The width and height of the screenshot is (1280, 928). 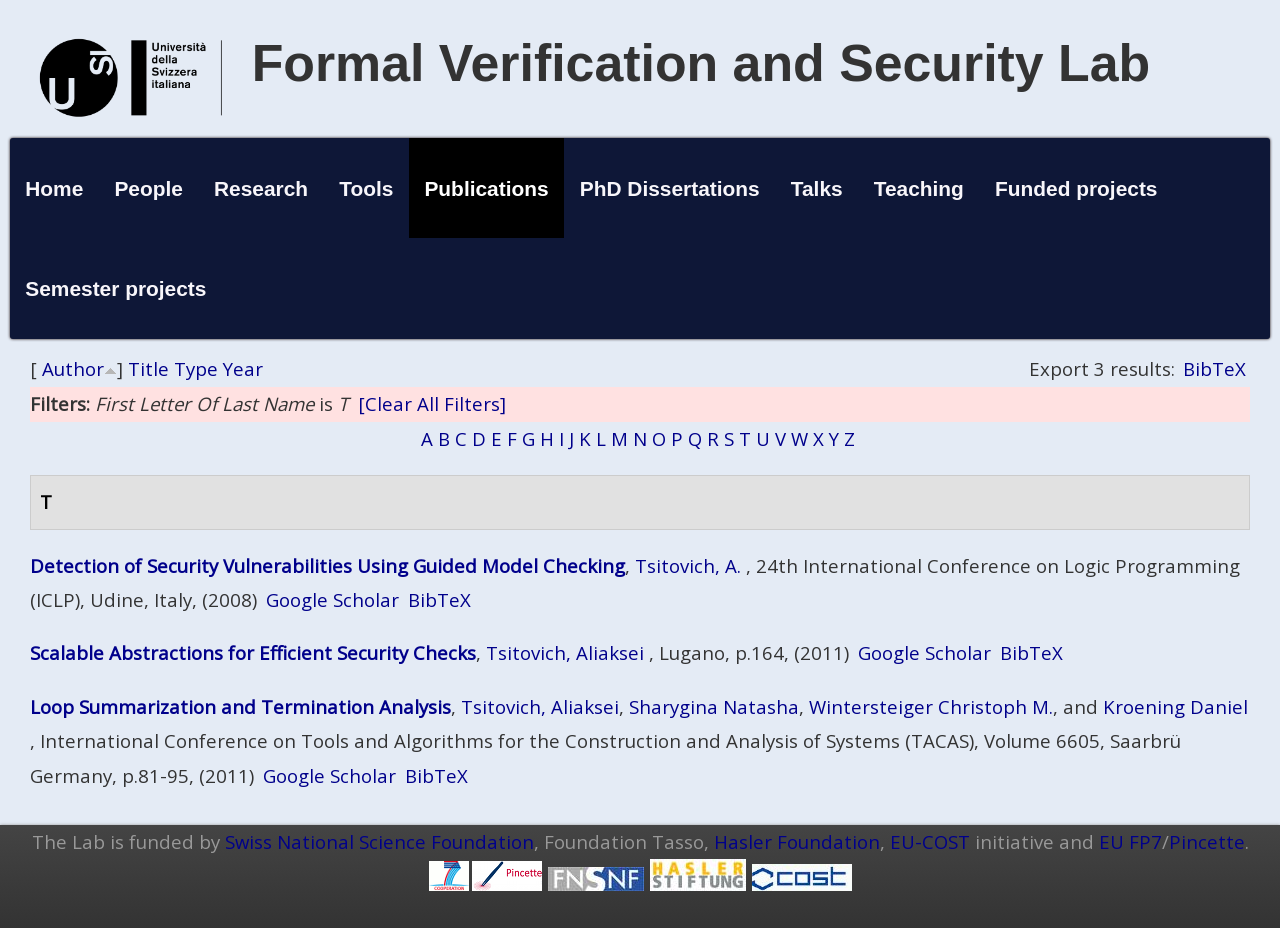 I want to click on EU-COST, so click(x=930, y=841).